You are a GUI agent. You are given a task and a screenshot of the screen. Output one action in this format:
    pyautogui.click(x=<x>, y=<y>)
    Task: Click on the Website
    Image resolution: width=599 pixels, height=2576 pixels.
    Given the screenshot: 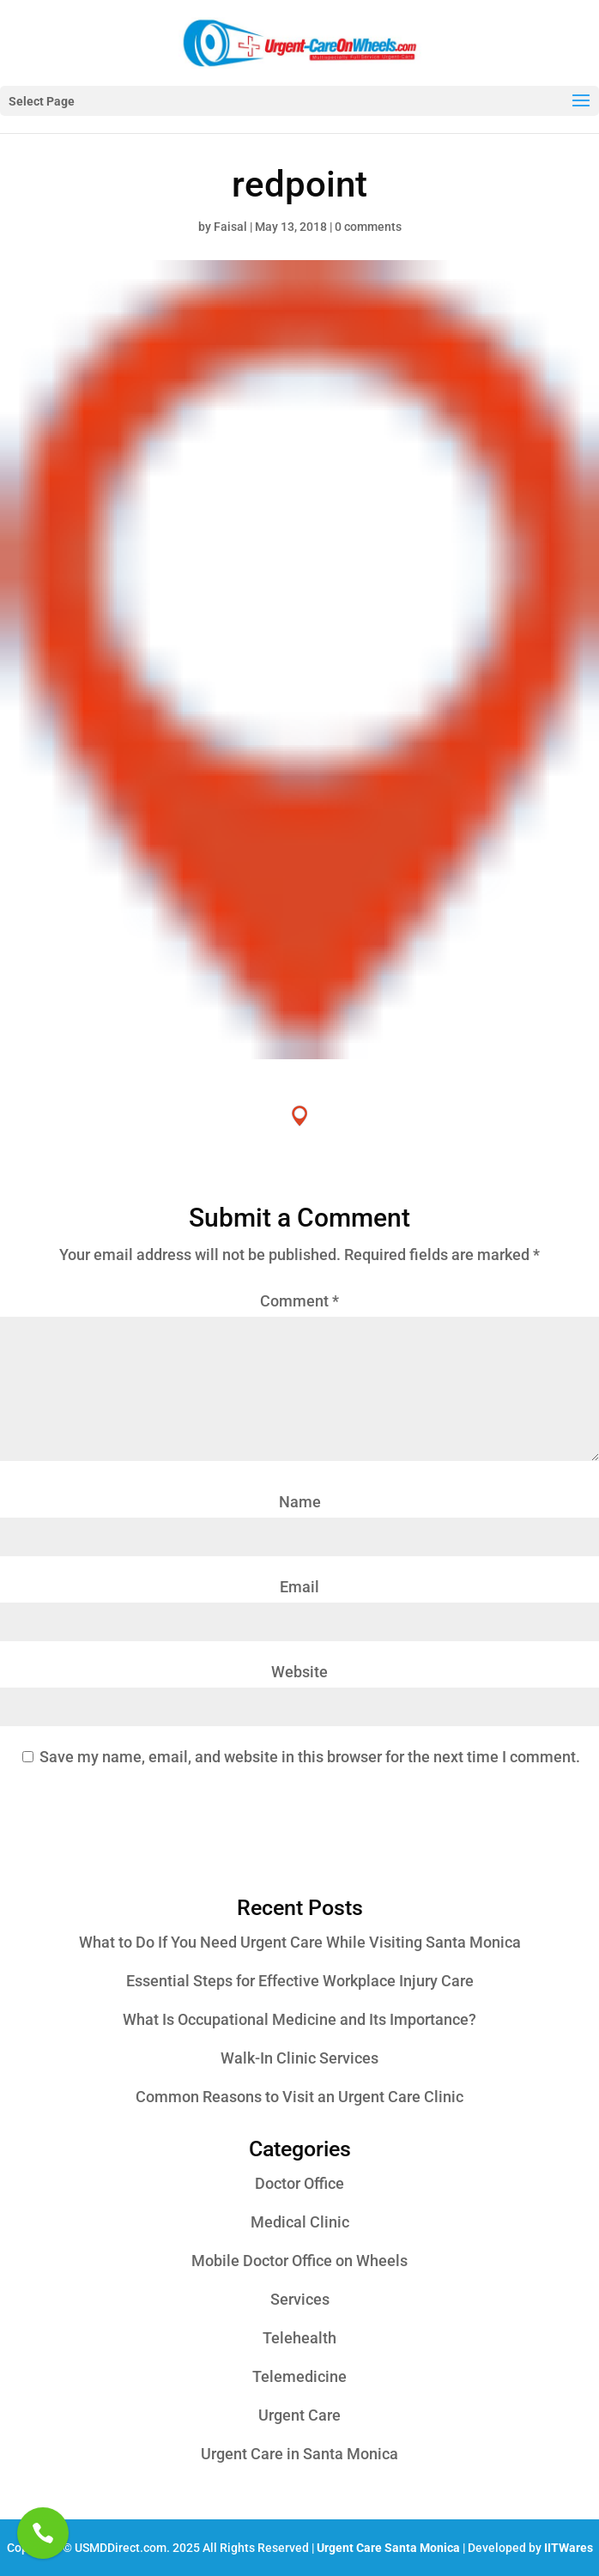 What is the action you would take?
    pyautogui.click(x=299, y=1672)
    